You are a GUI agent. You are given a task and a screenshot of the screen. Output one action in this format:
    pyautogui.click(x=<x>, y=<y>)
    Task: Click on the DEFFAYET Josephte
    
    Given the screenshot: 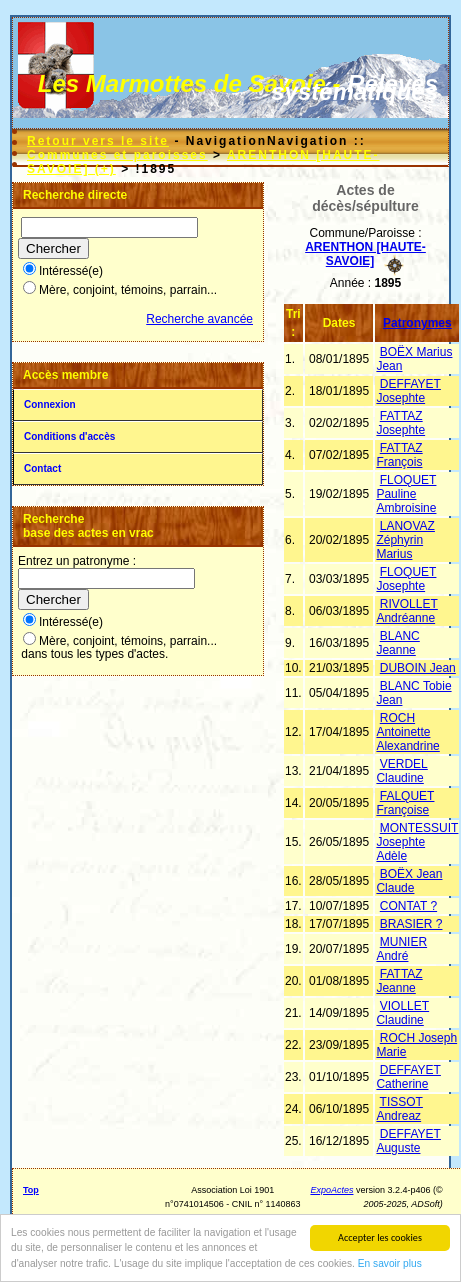 What is the action you would take?
    pyautogui.click(x=408, y=391)
    